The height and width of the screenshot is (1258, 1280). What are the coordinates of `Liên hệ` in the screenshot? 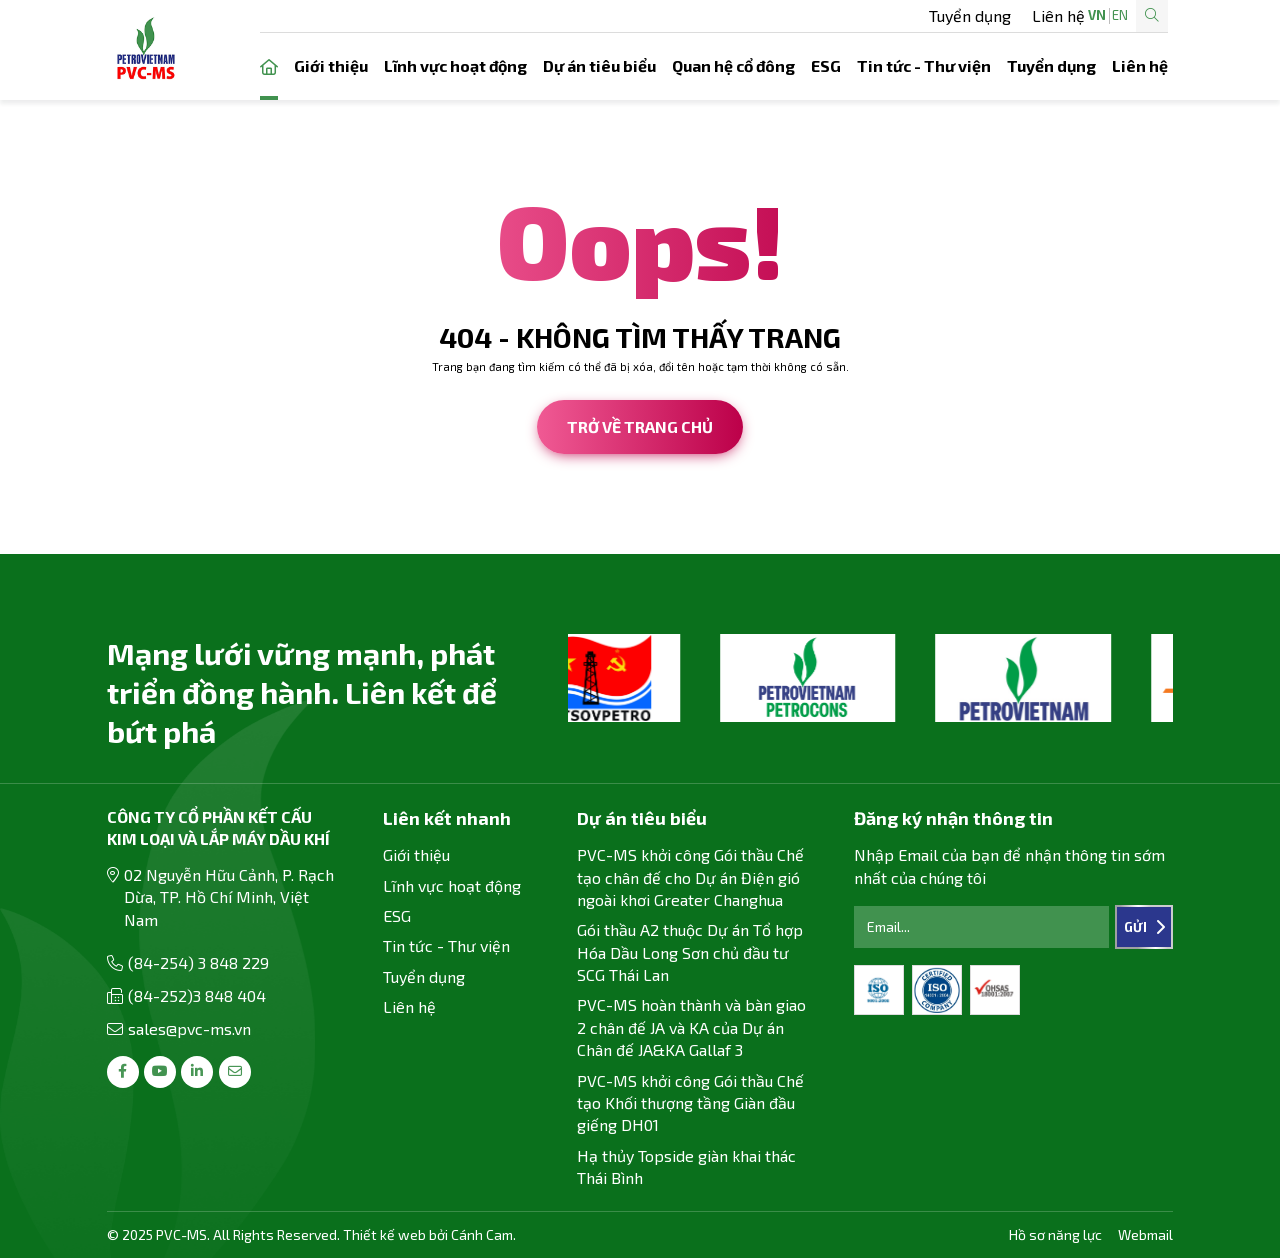 It's located at (781, 15).